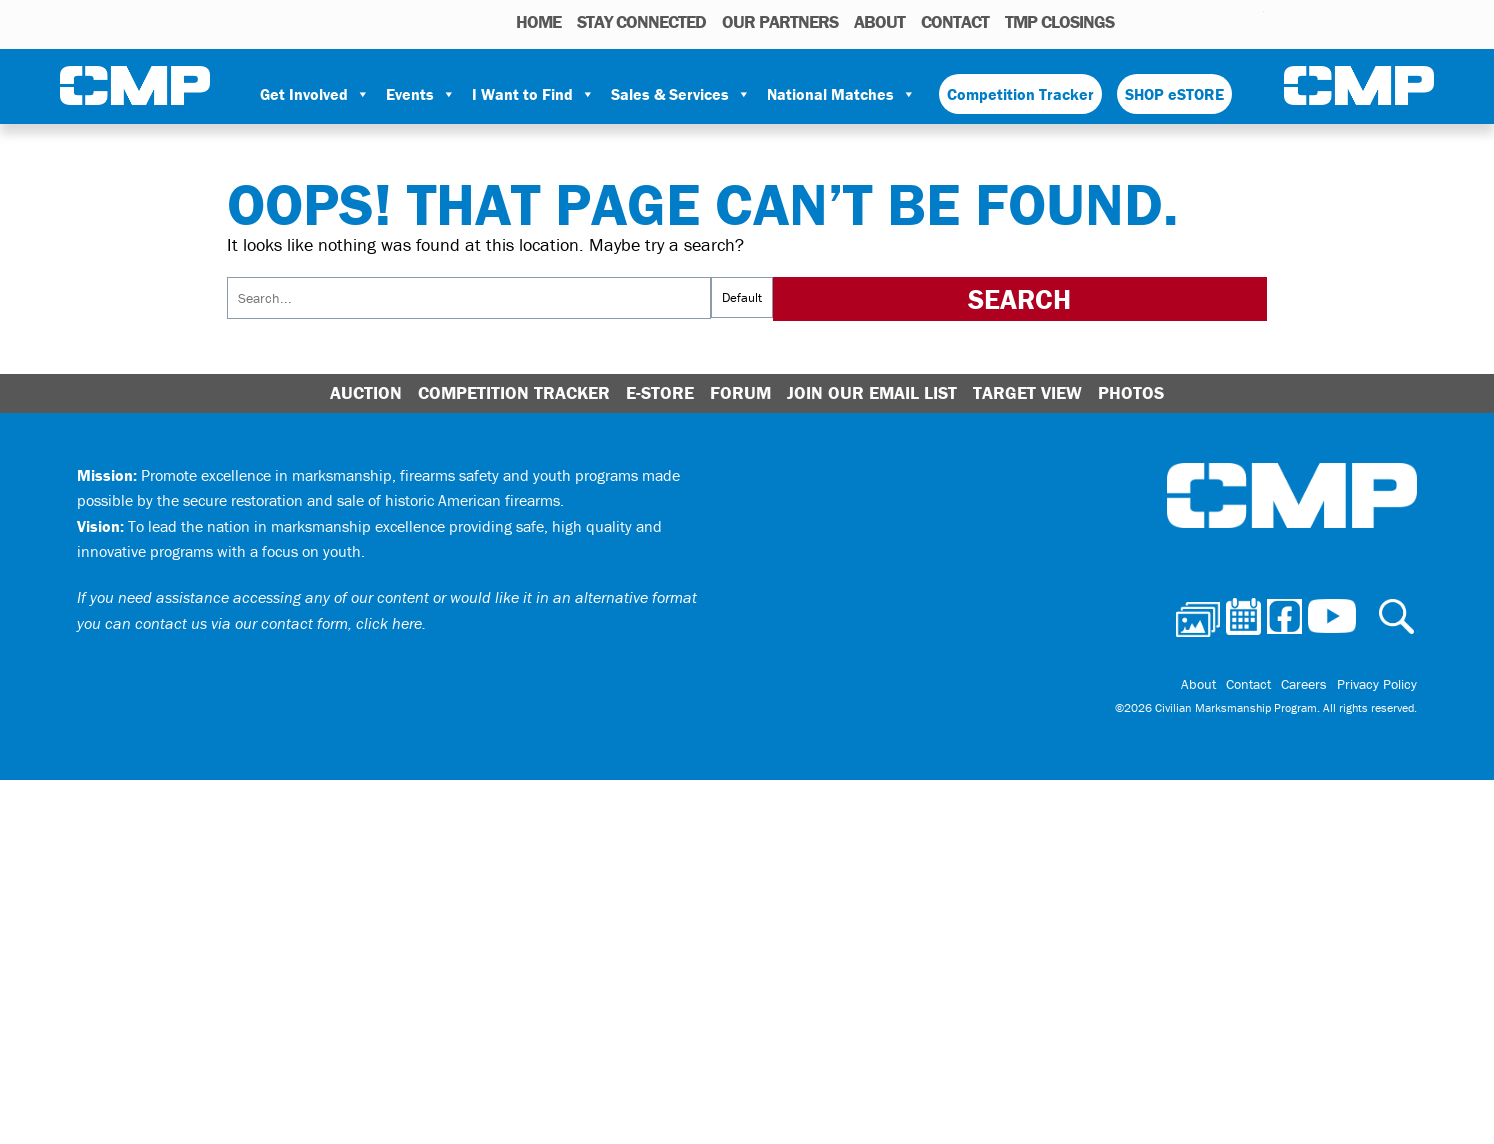 Image resolution: width=1494 pixels, height=1144 pixels. What do you see at coordinates (366, 392) in the screenshot?
I see `Auction` at bounding box center [366, 392].